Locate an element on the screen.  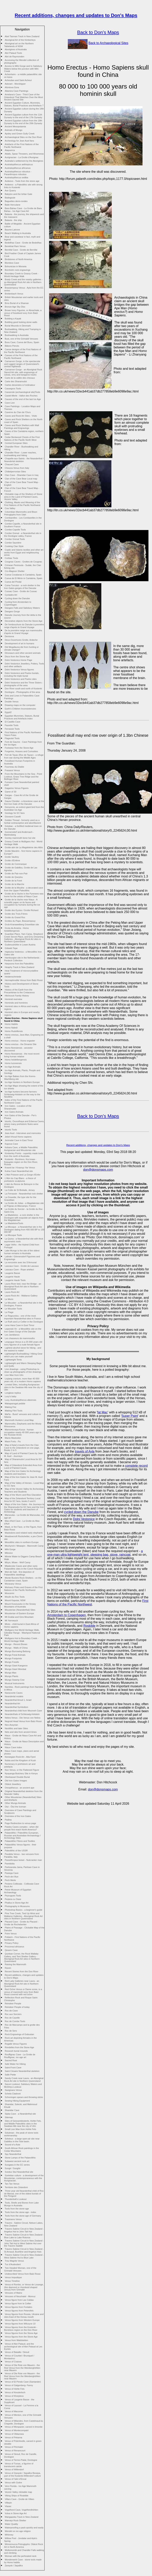
Caves of the Cantabria region, northern Spain is located at coordinates (24, 432).